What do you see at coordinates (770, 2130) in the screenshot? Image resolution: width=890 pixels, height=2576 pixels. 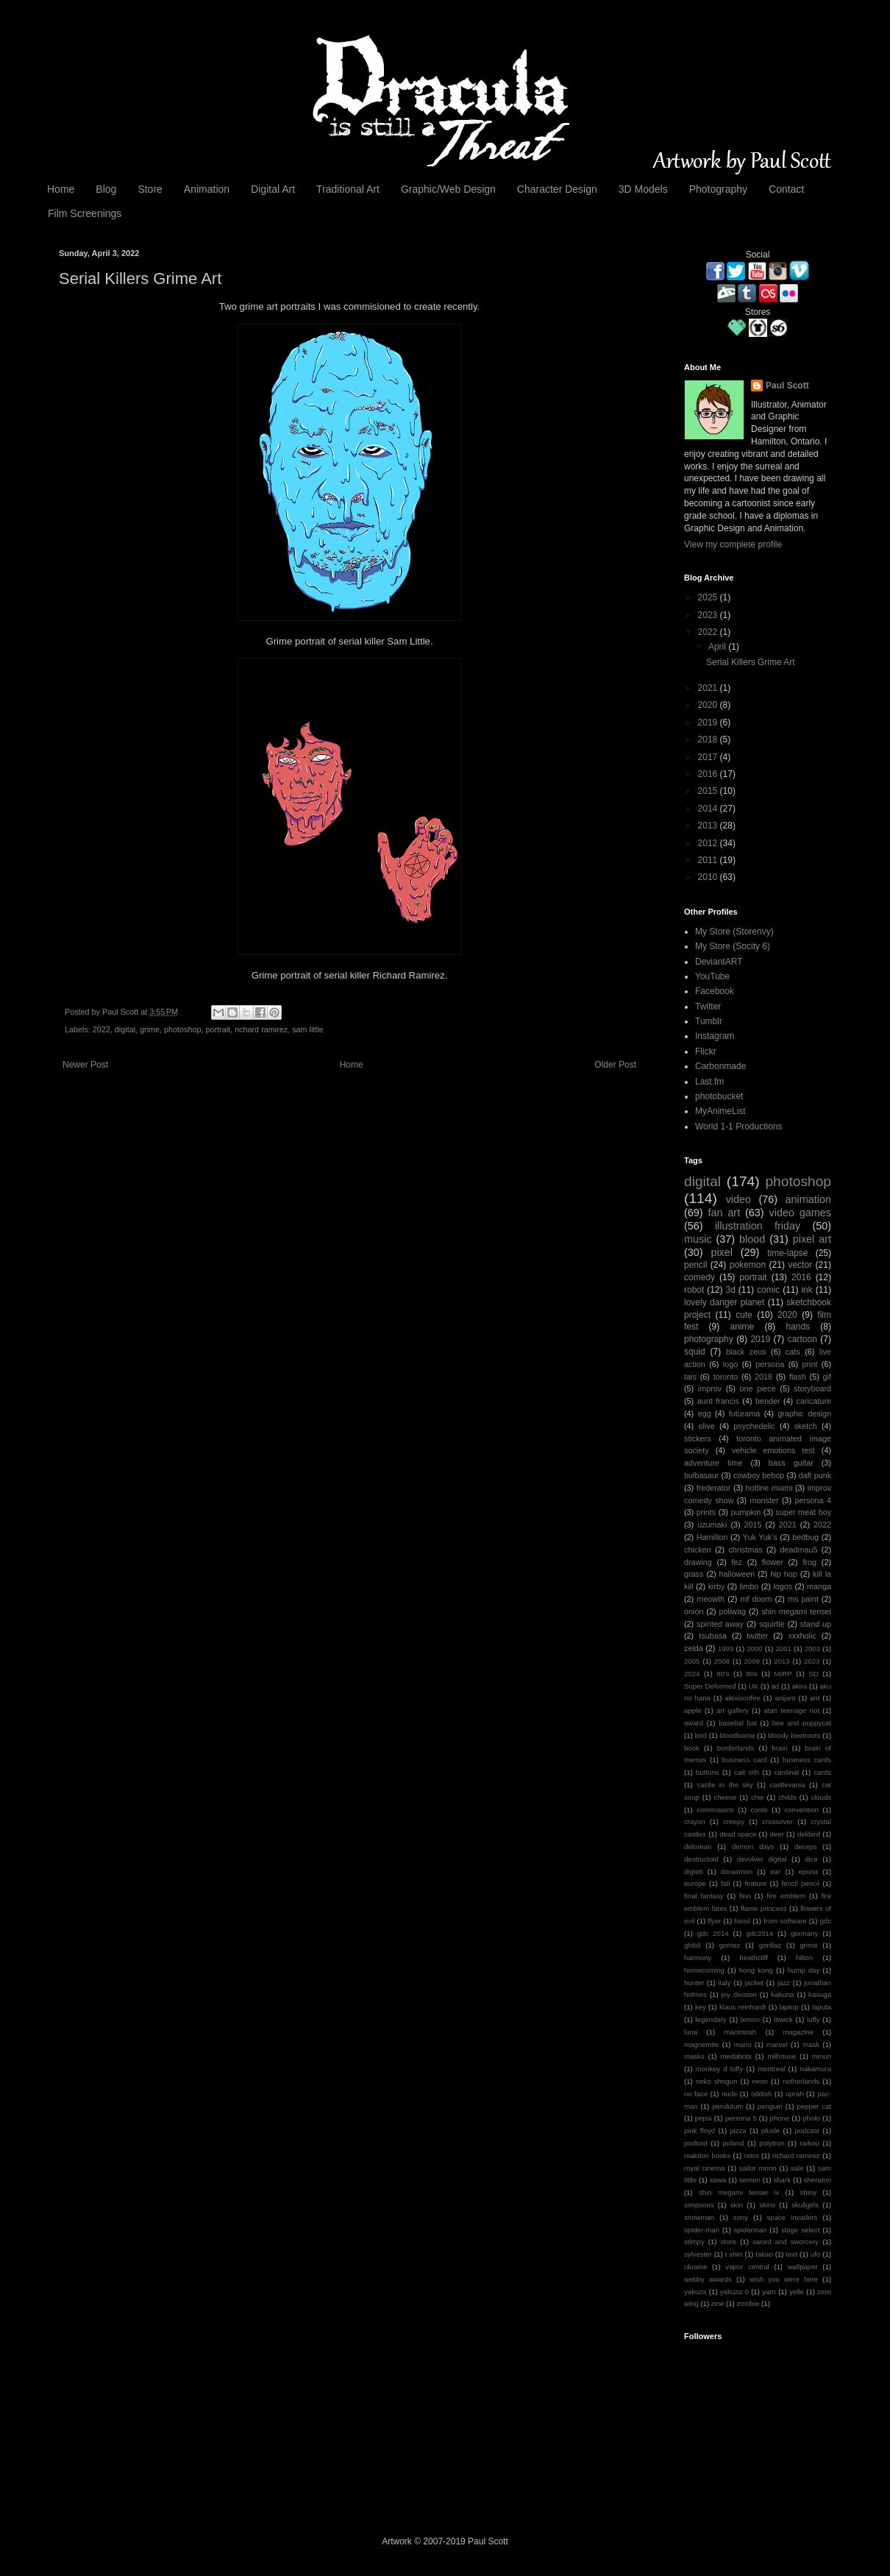 I see `plusle` at bounding box center [770, 2130].